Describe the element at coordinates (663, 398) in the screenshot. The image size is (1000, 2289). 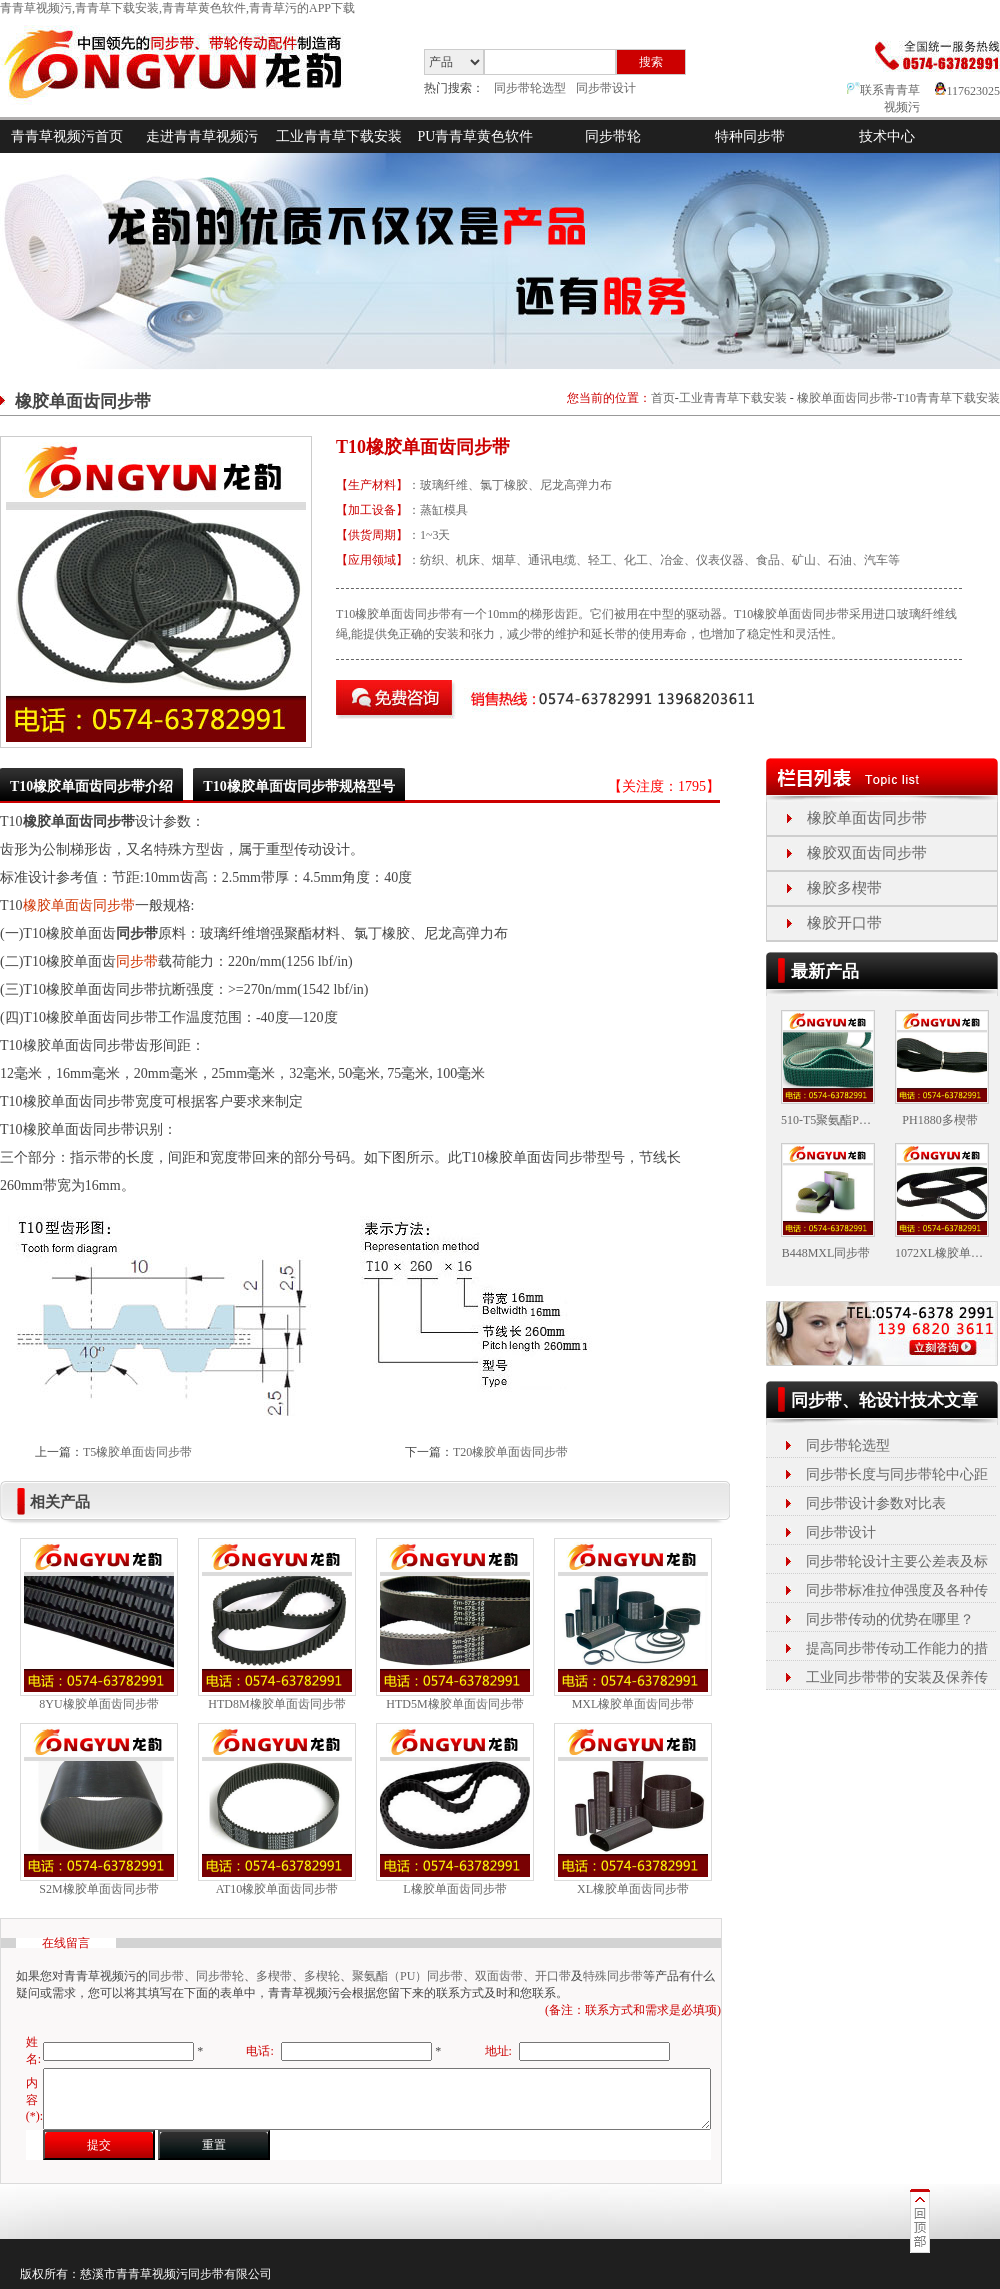
I see `首页` at that location.